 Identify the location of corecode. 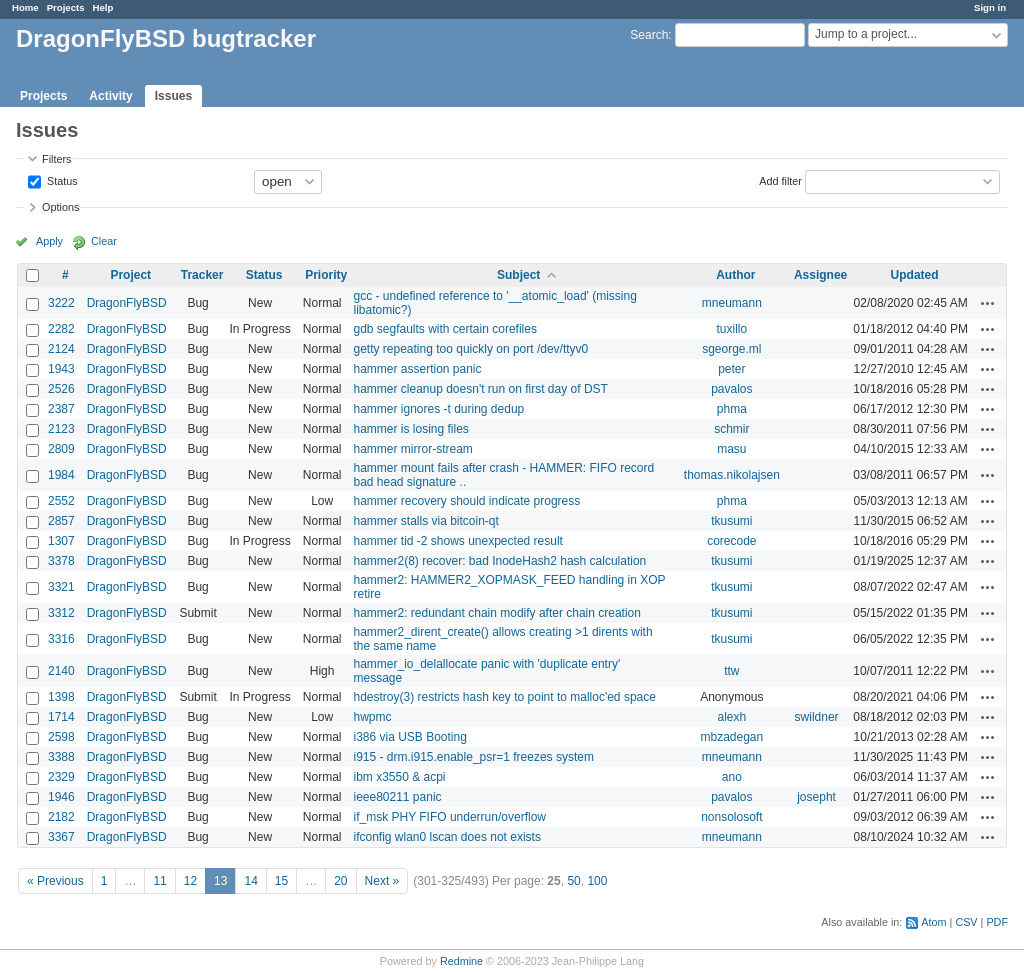
(731, 541).